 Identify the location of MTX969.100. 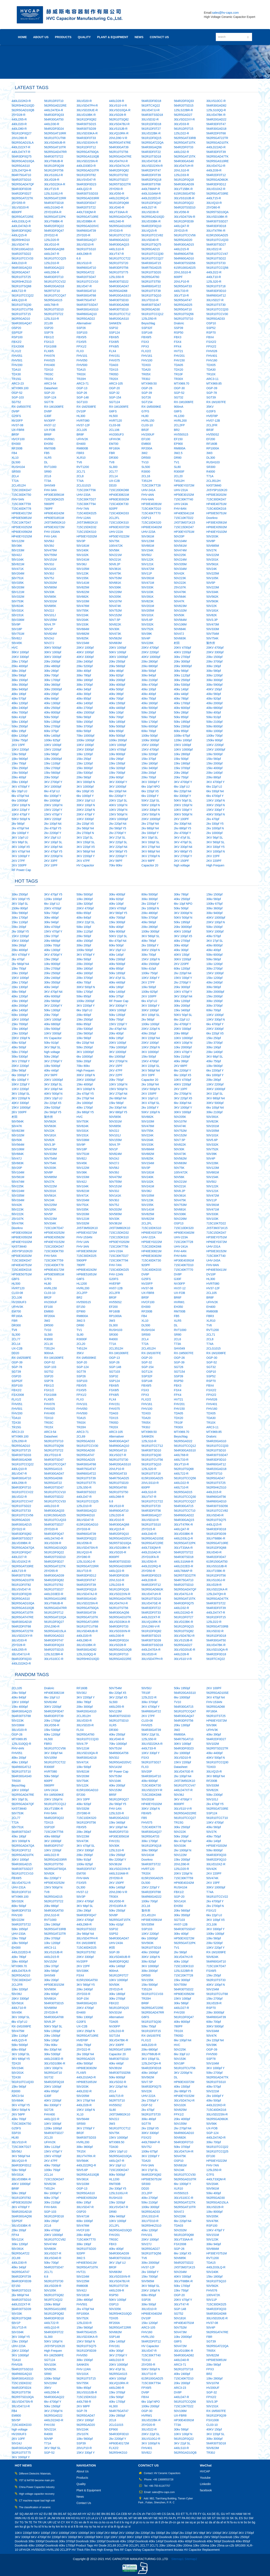
(20, 388).